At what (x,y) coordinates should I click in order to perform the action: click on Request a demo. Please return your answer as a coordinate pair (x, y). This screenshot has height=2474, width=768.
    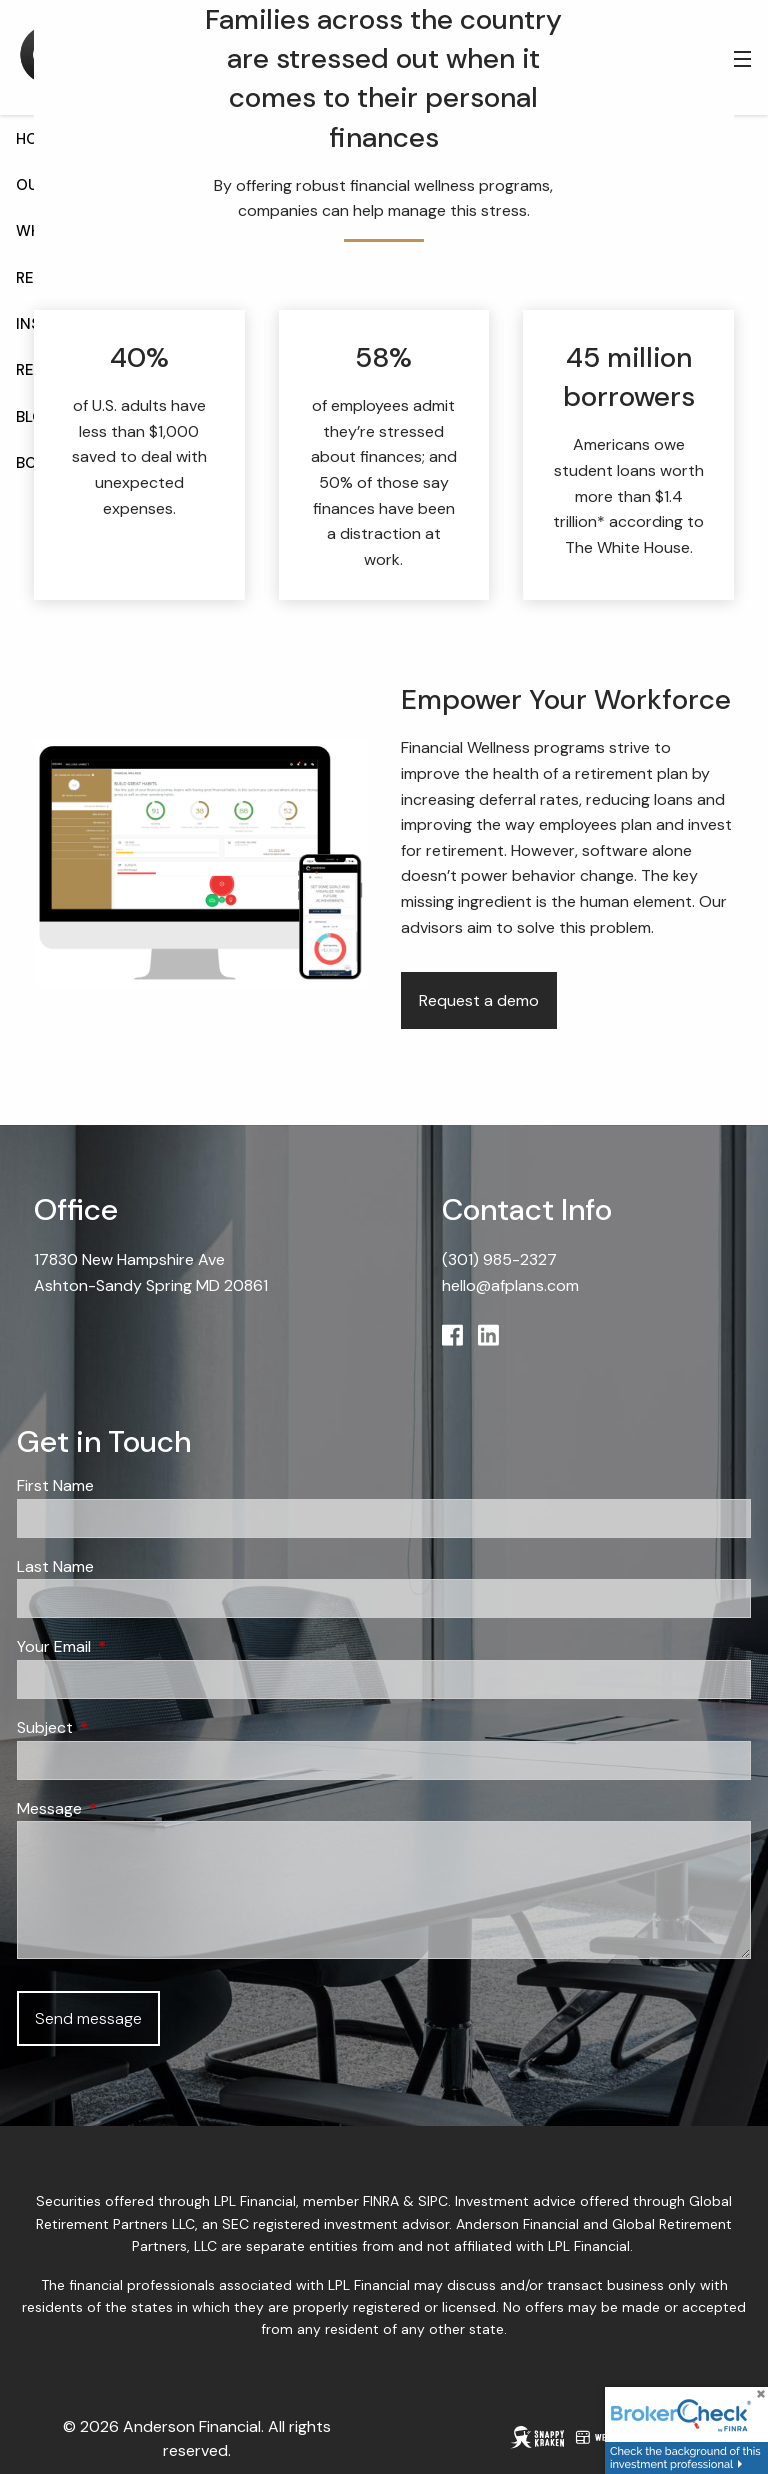
    Looking at the image, I should click on (479, 1000).